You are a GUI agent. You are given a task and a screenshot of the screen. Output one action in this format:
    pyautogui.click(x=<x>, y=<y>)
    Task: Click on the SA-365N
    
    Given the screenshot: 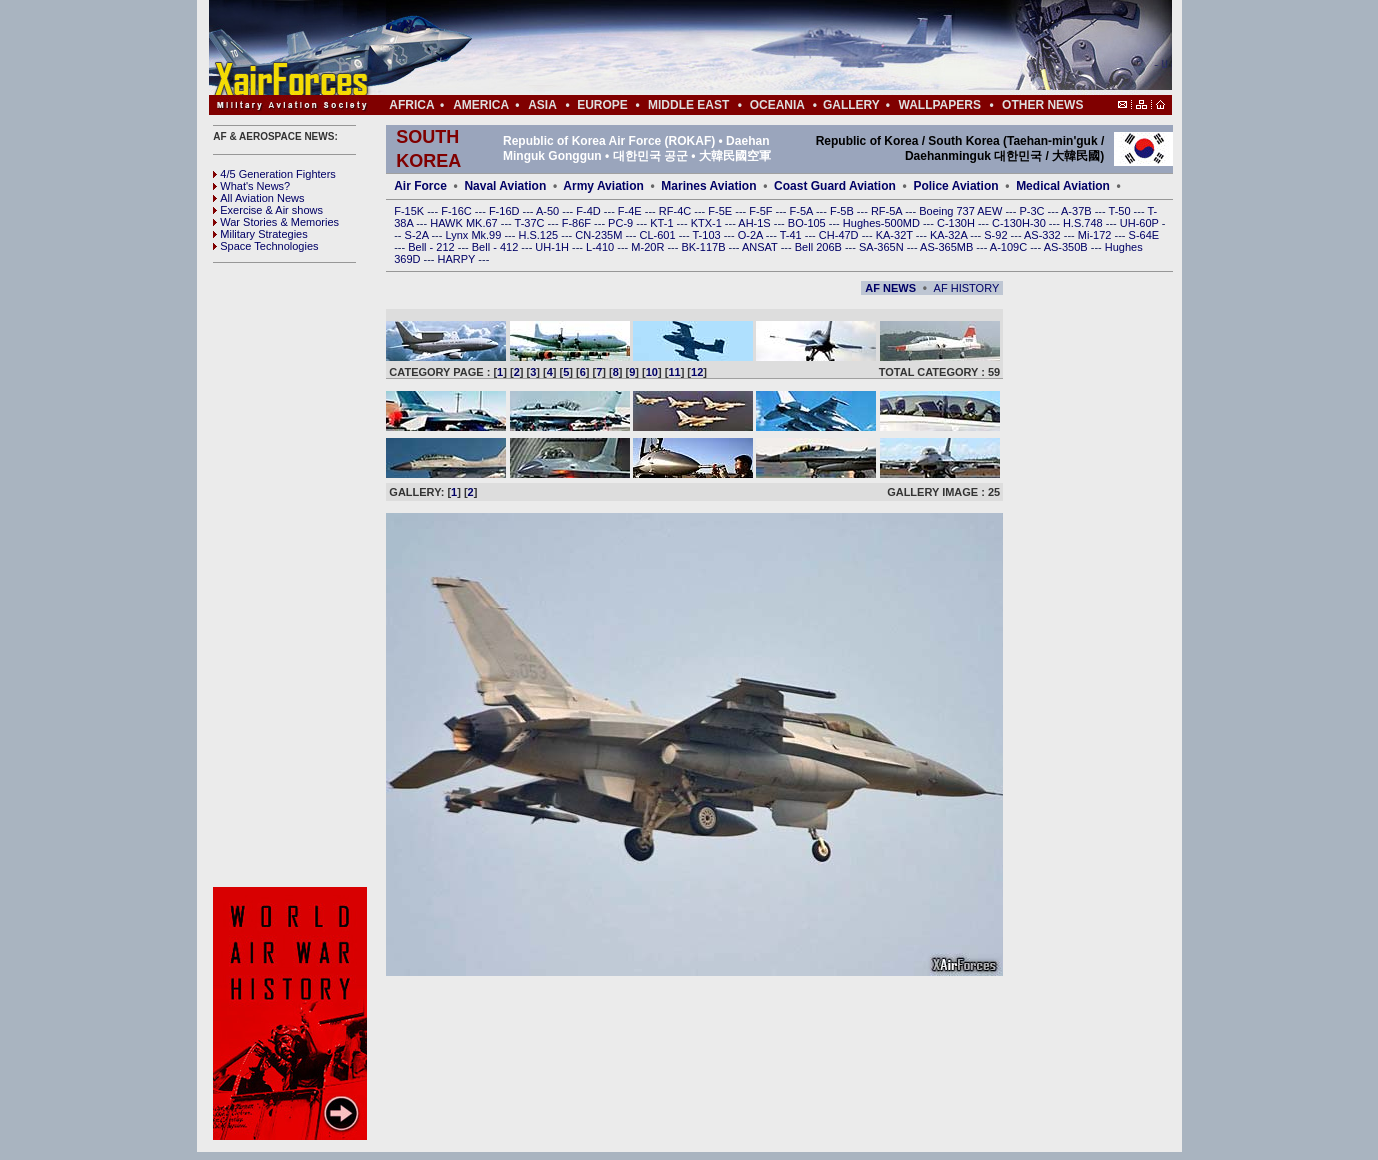 What is the action you would take?
    pyautogui.click(x=883, y=247)
    